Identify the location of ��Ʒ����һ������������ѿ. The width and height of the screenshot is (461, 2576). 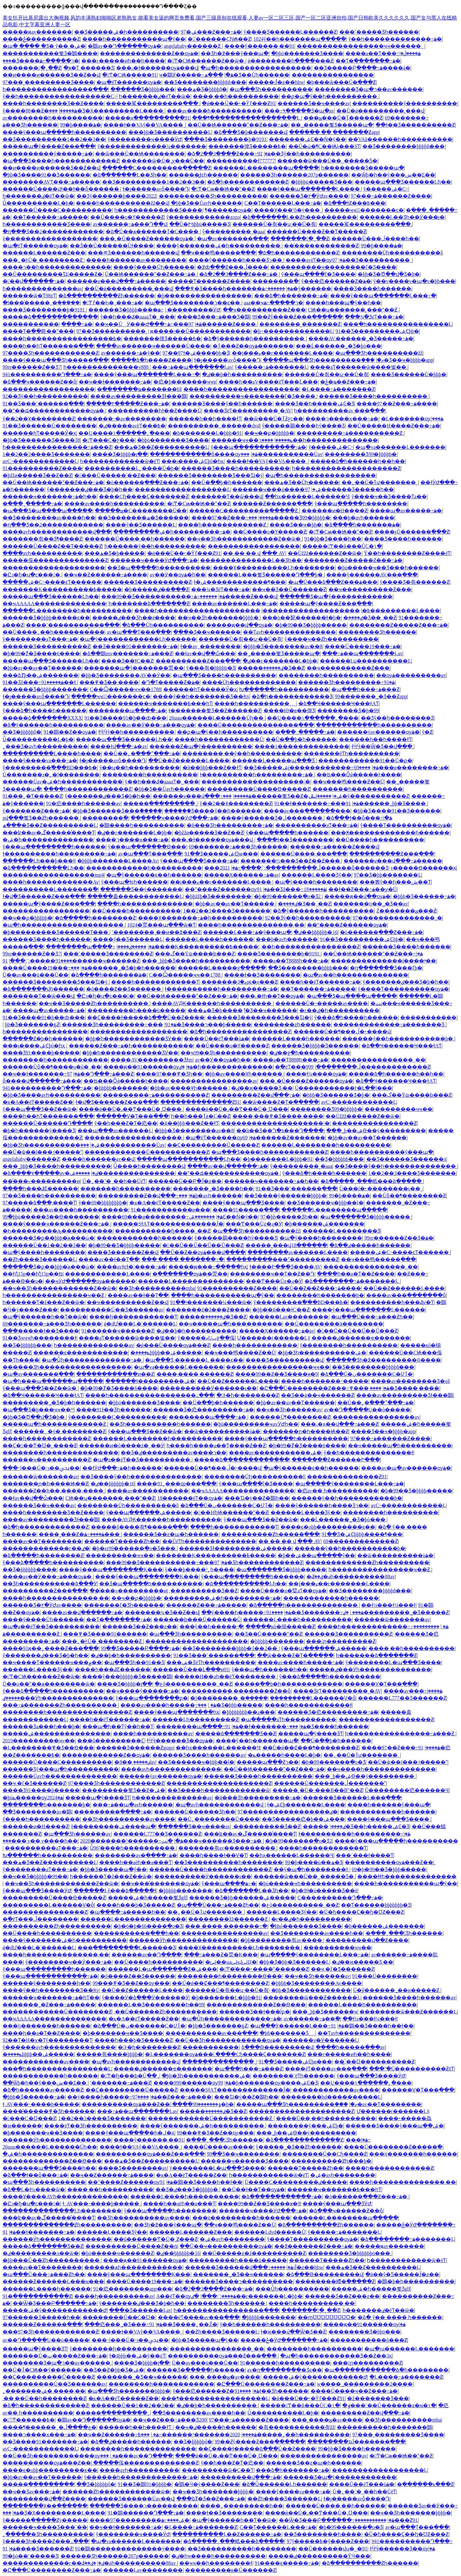
(218, 1790).